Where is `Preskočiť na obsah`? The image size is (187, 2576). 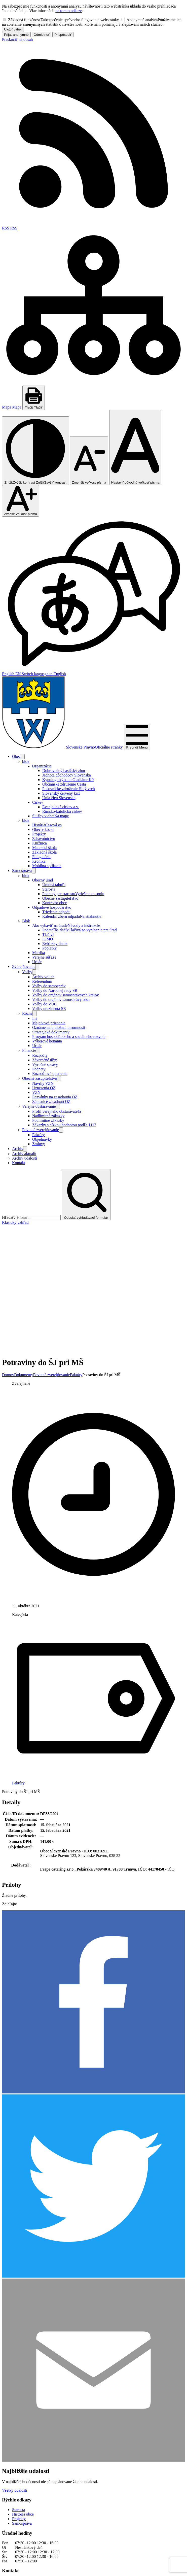 Preskočiť na obsah is located at coordinates (17, 39).